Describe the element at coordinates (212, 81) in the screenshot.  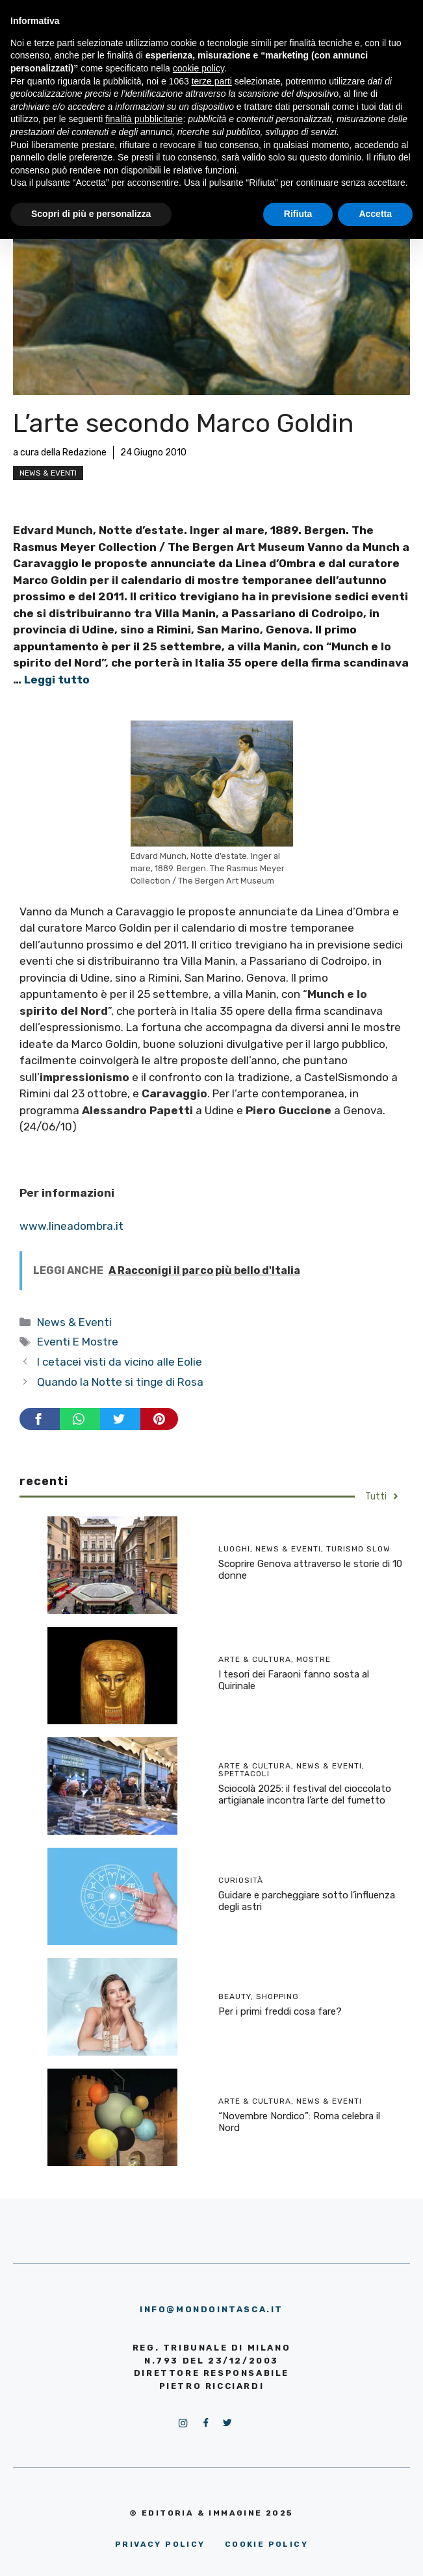
I see `terze parti` at that location.